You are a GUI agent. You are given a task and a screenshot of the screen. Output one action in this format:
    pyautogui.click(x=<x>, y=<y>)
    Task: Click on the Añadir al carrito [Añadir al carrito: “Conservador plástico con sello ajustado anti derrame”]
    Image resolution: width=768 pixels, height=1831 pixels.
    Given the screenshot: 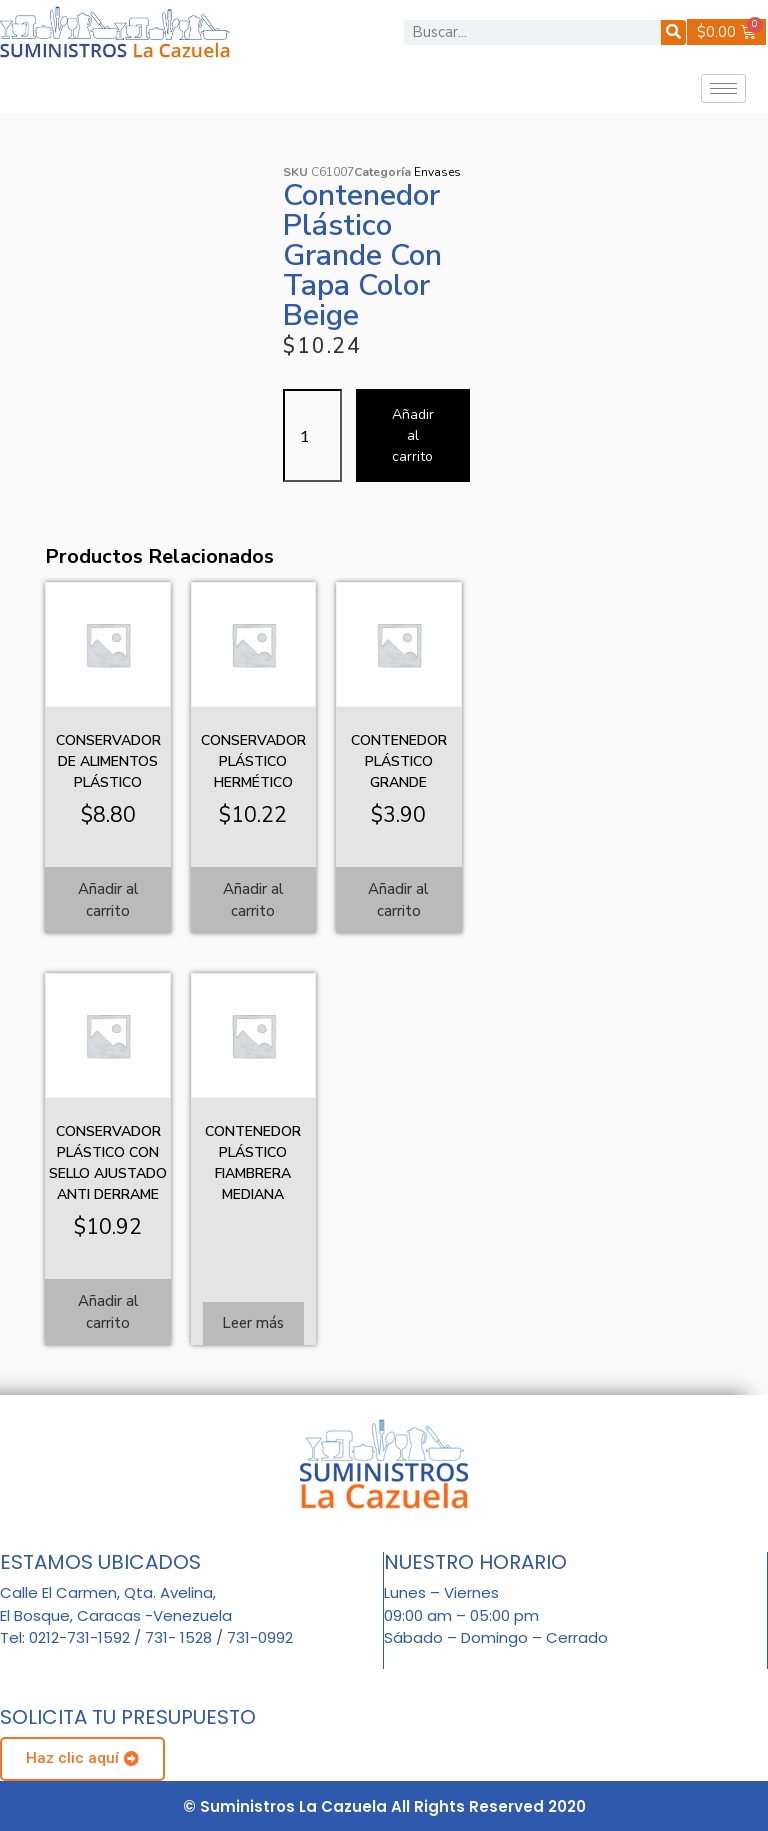 What is the action you would take?
    pyautogui.click(x=108, y=1312)
    